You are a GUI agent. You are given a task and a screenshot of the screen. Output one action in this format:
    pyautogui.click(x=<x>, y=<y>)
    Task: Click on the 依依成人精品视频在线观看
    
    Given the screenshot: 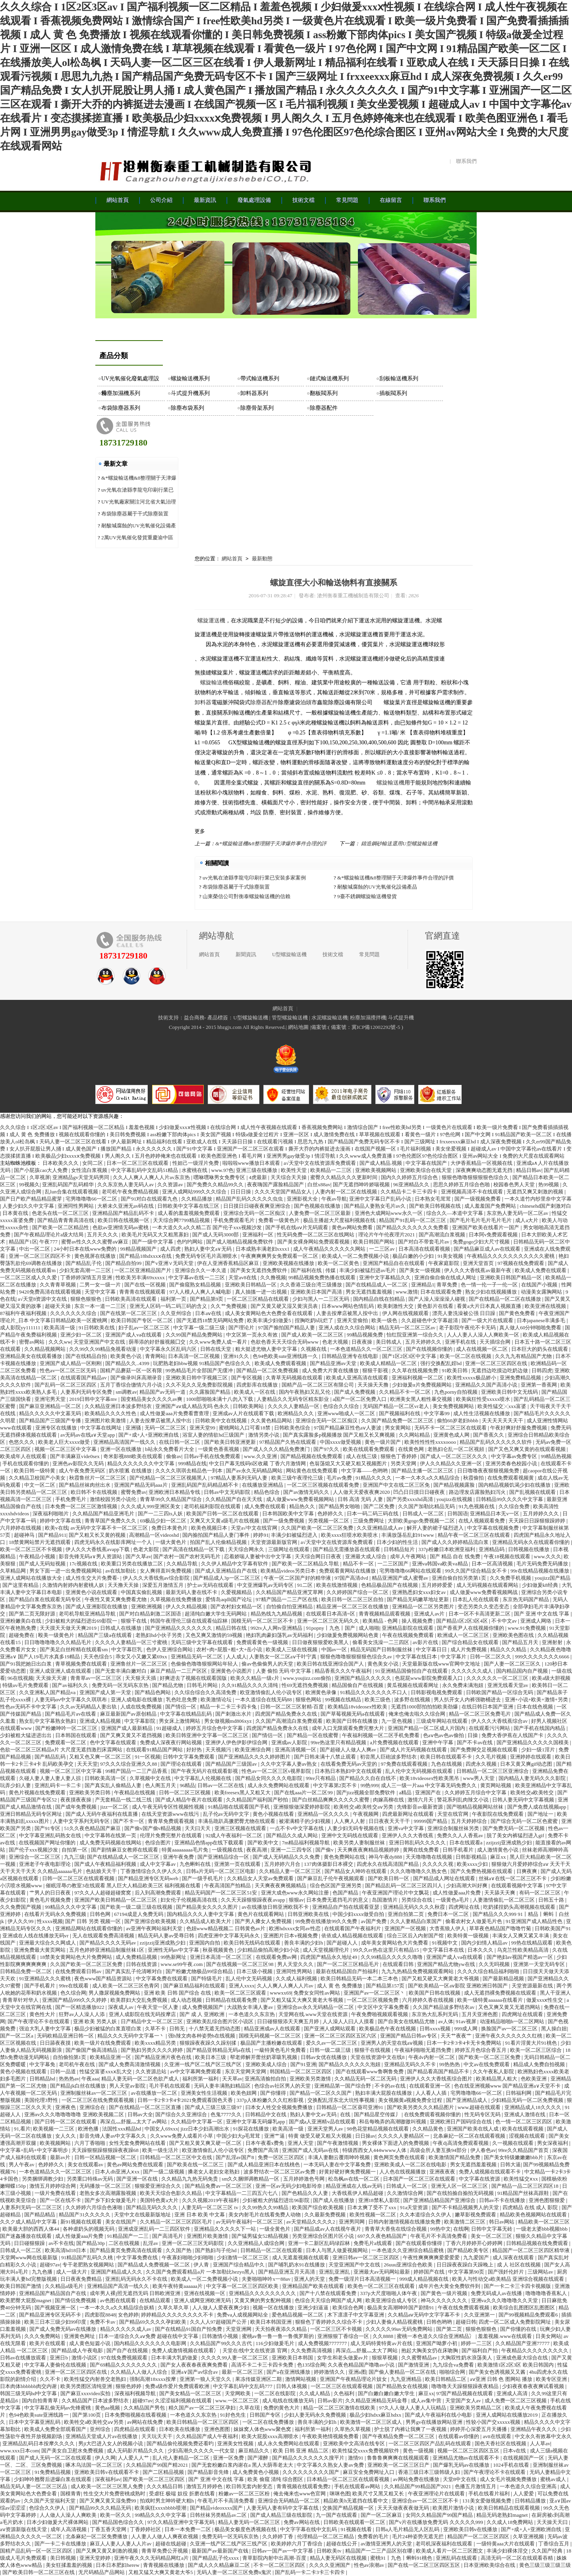 What is the action you would take?
    pyautogui.click(x=353, y=1936)
    